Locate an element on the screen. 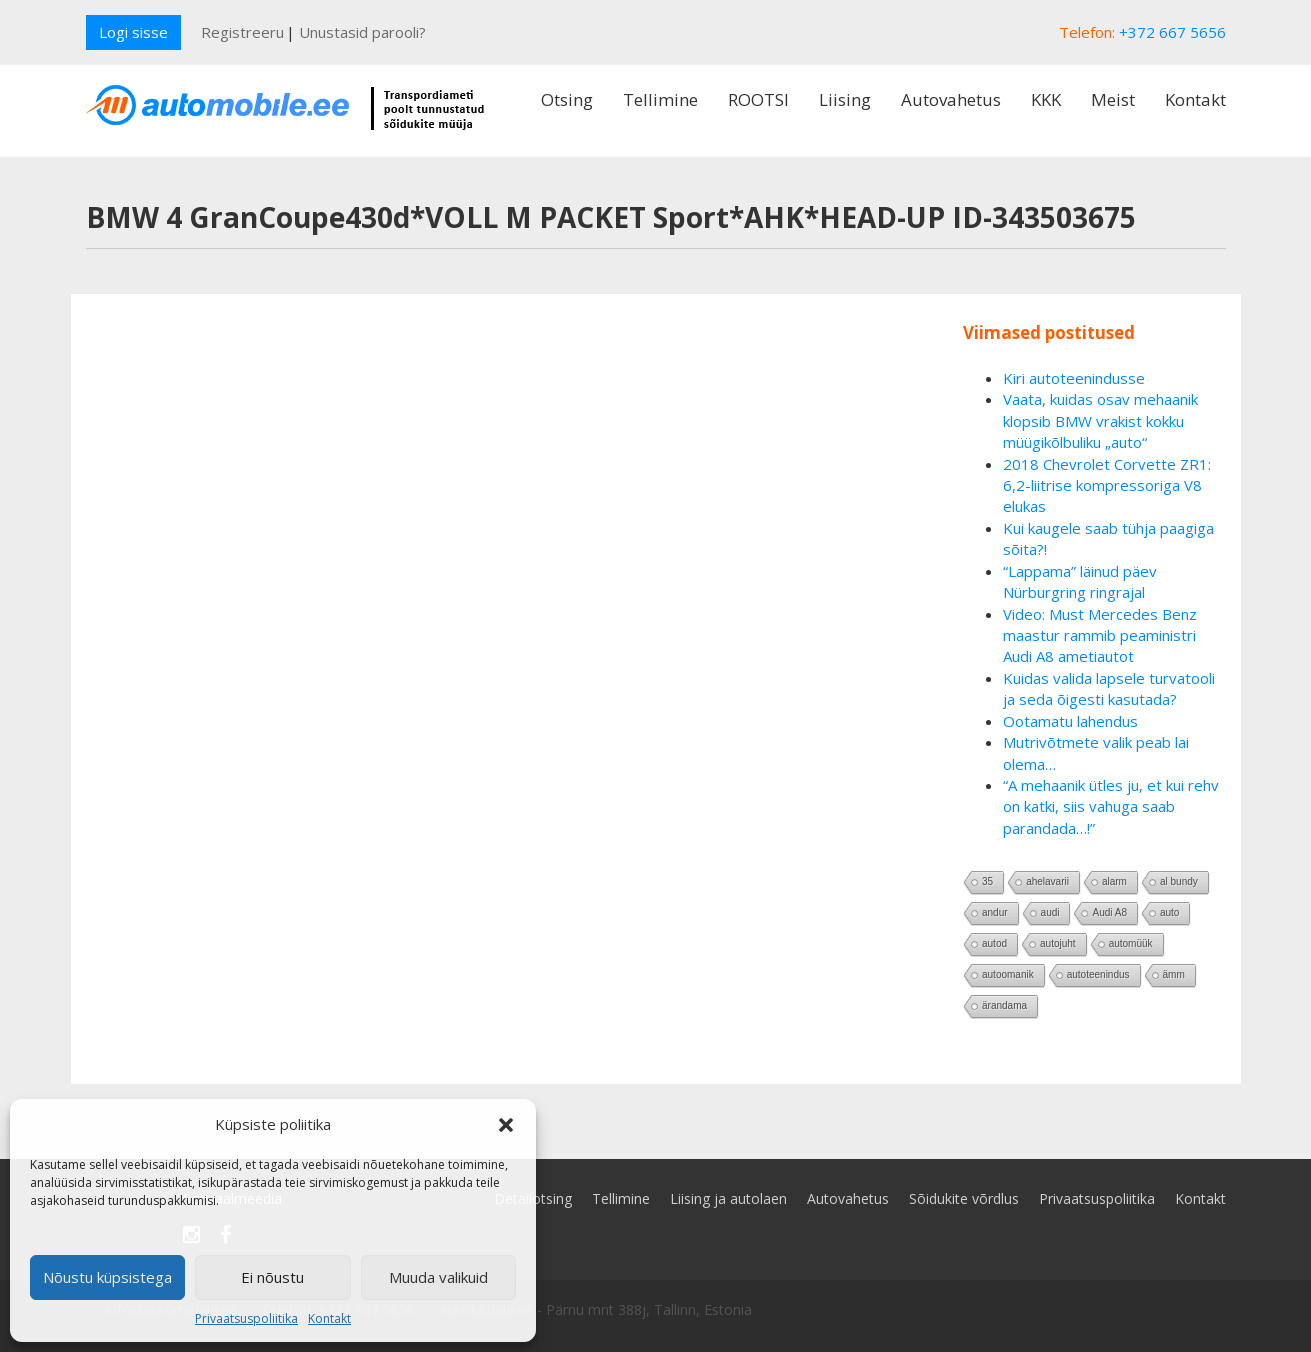 The height and width of the screenshot is (1352, 1311). Sõidukite võrdlus is located at coordinates (964, 1198).